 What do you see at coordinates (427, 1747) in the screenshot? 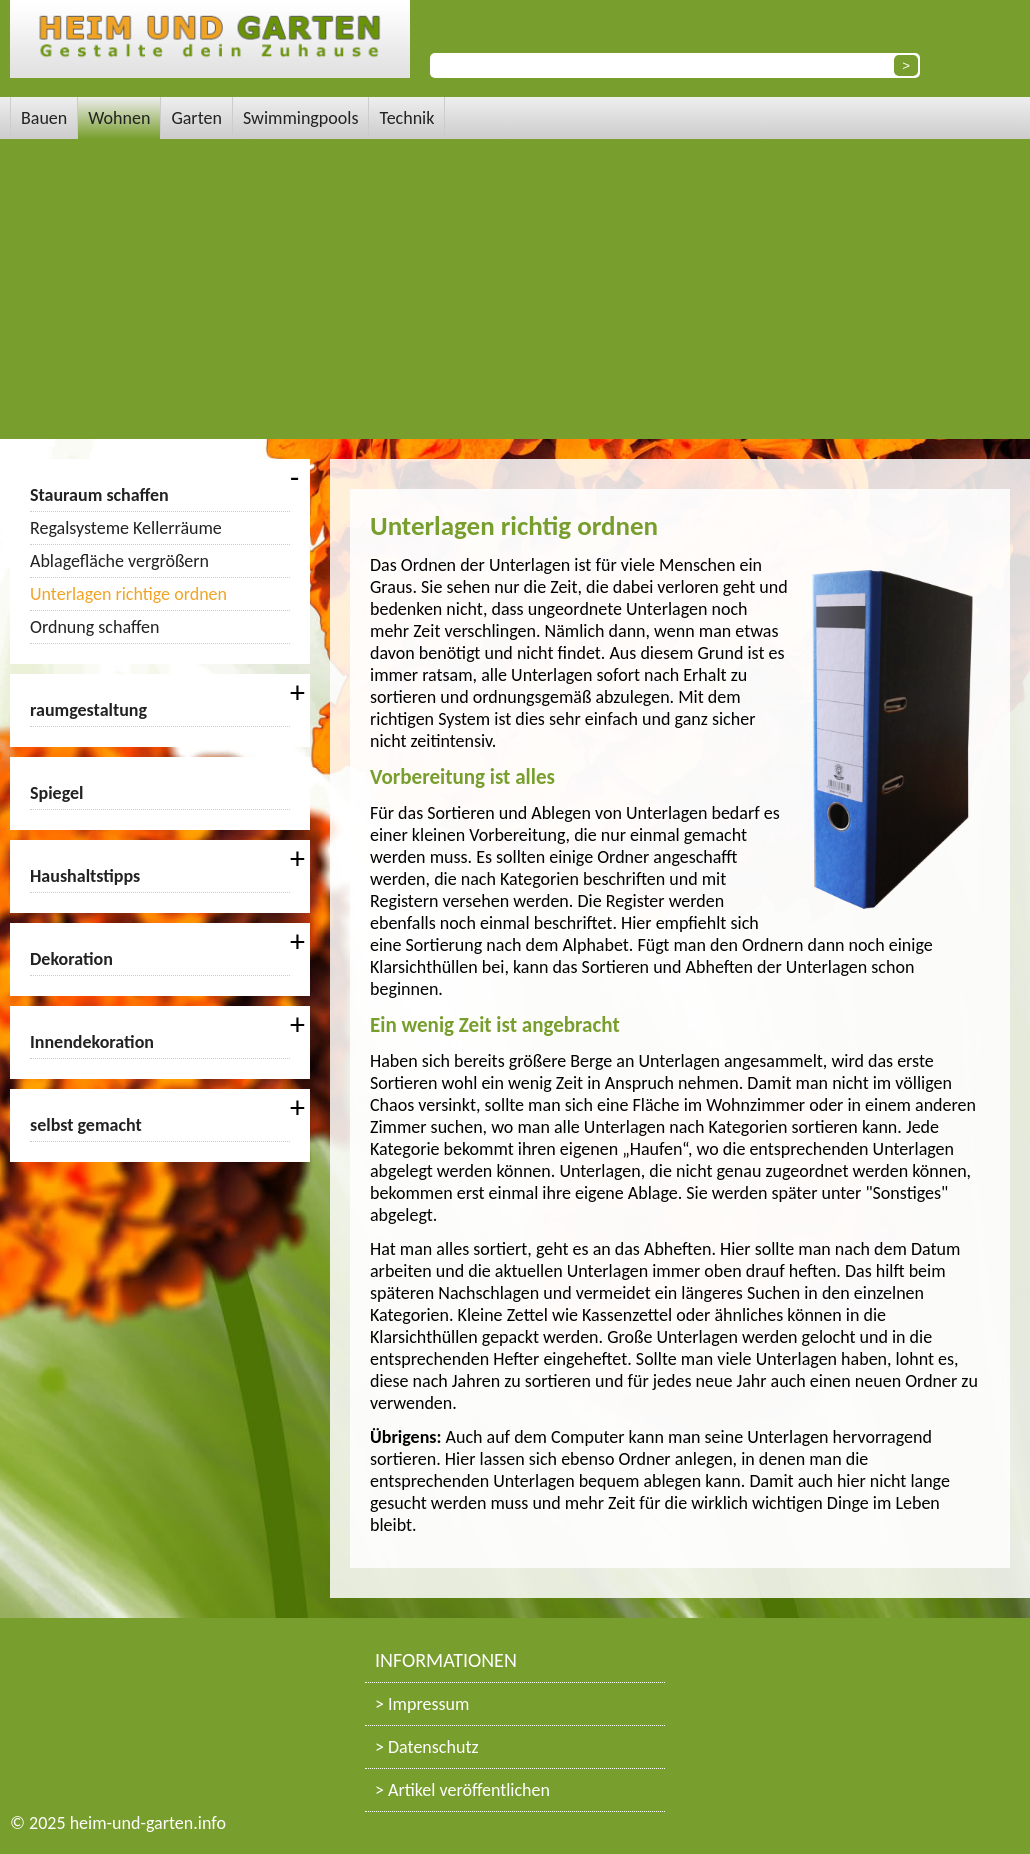
I see `> Datenschutz` at bounding box center [427, 1747].